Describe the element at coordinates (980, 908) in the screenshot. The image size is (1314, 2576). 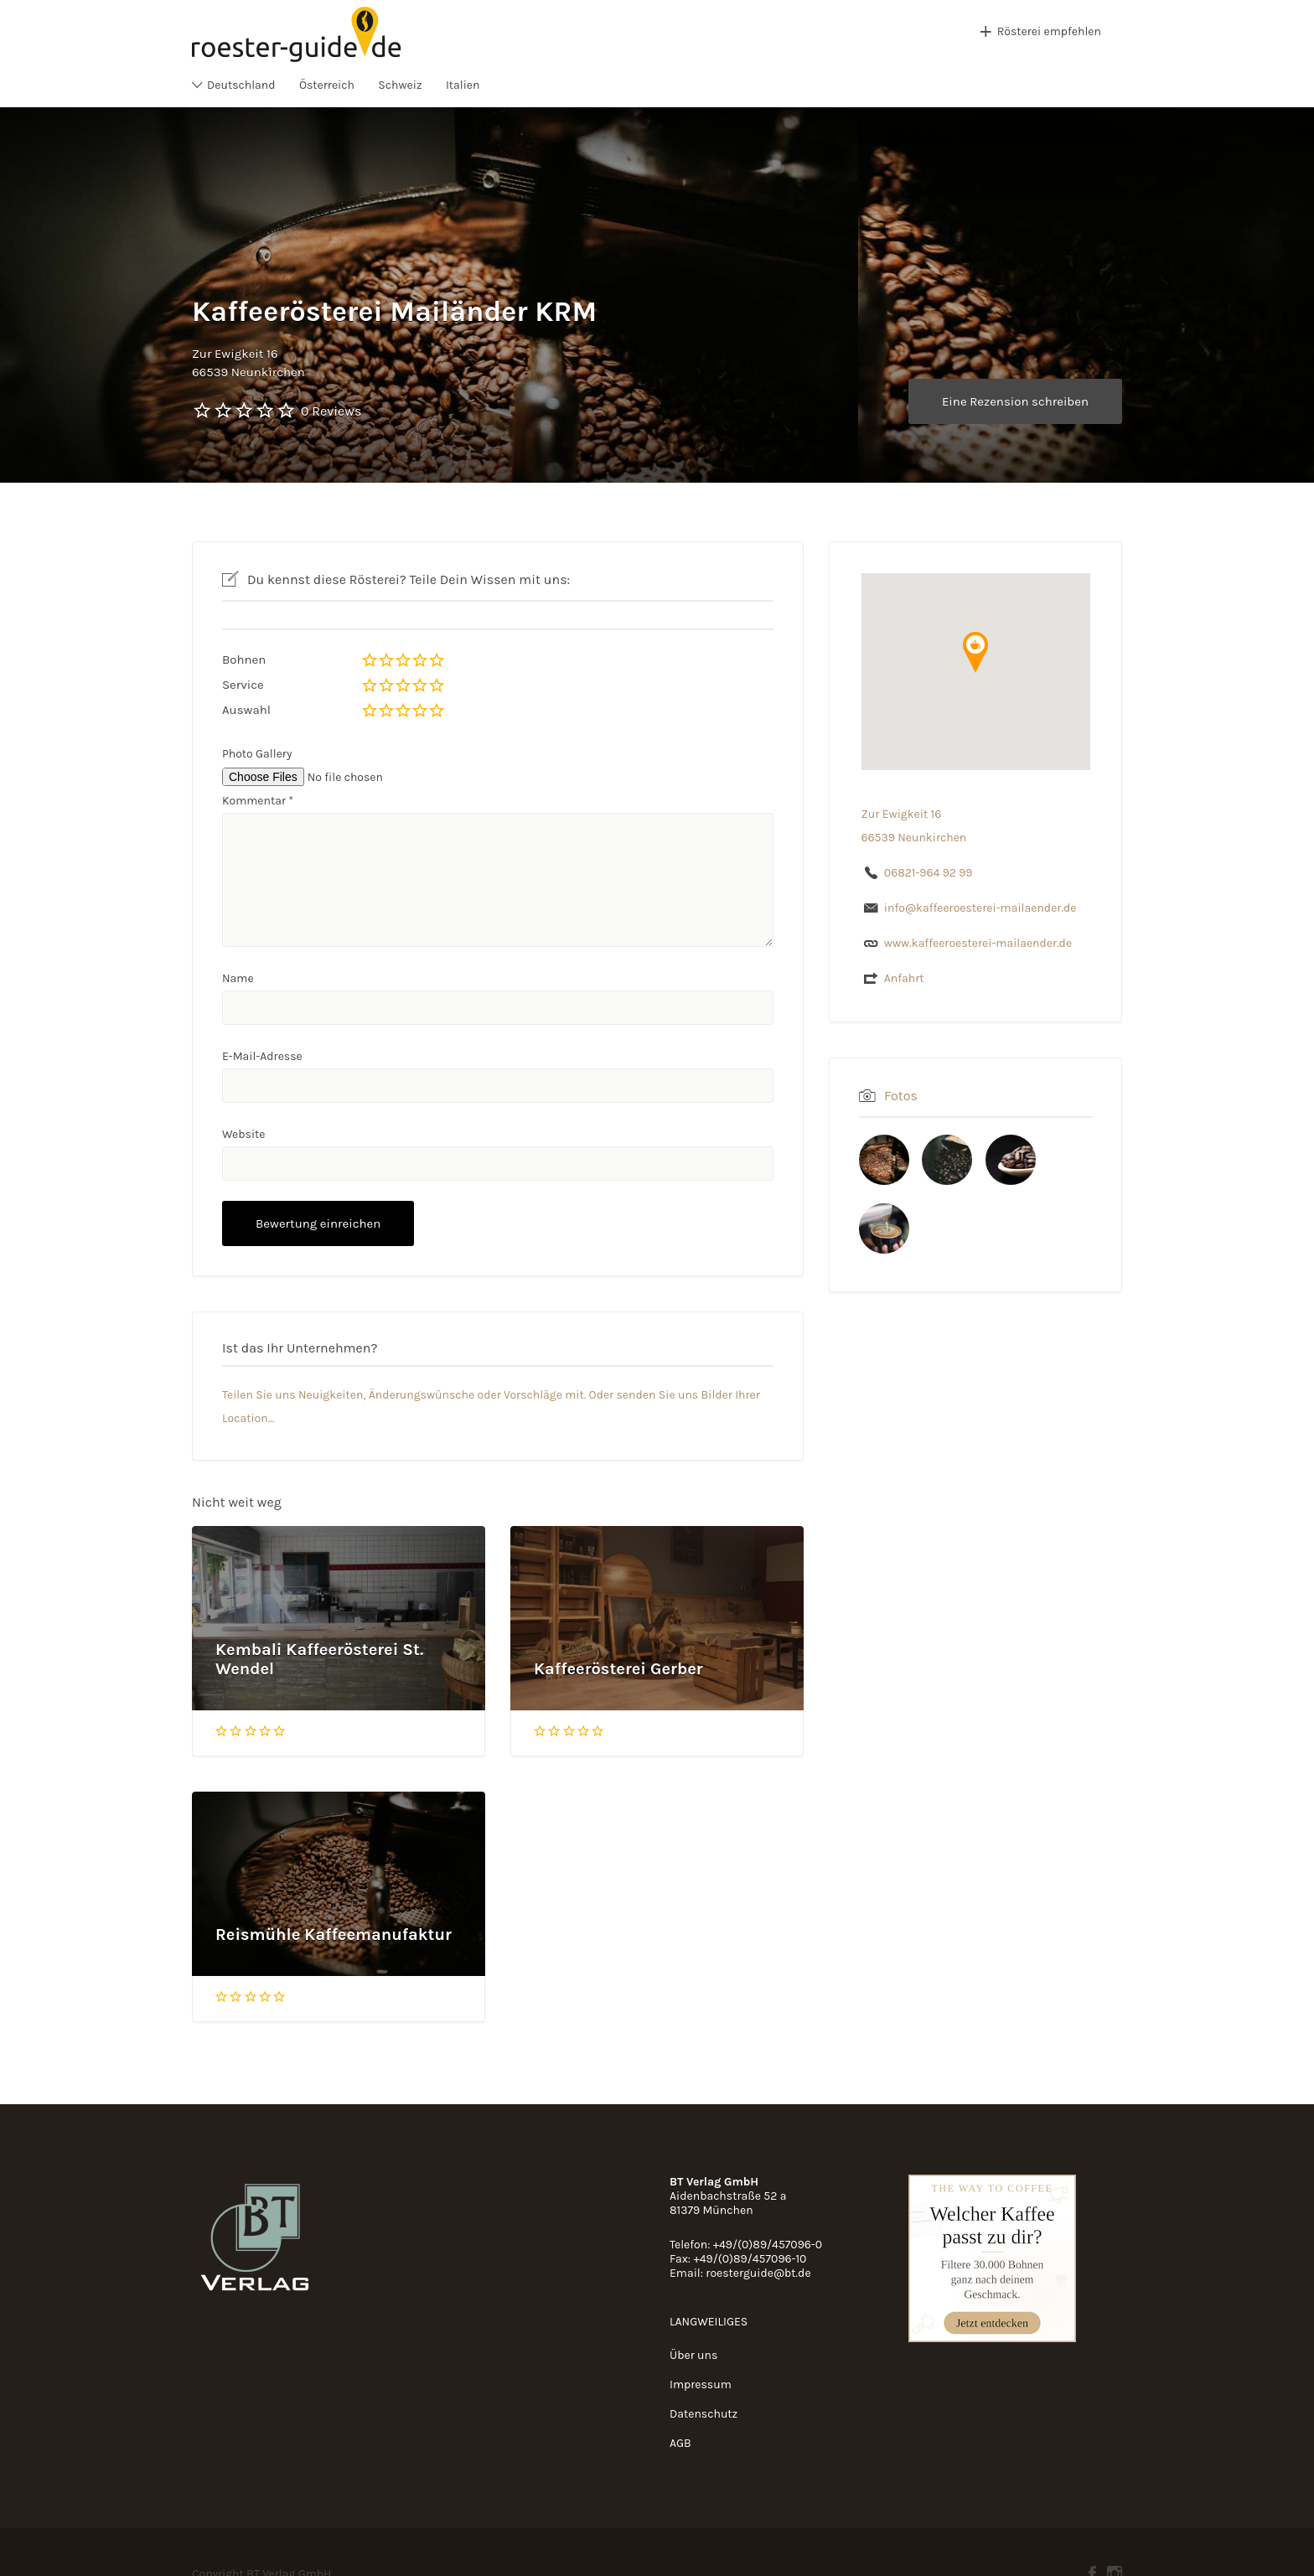
I see `info@kaffeeroesterei-mailaender.de` at that location.